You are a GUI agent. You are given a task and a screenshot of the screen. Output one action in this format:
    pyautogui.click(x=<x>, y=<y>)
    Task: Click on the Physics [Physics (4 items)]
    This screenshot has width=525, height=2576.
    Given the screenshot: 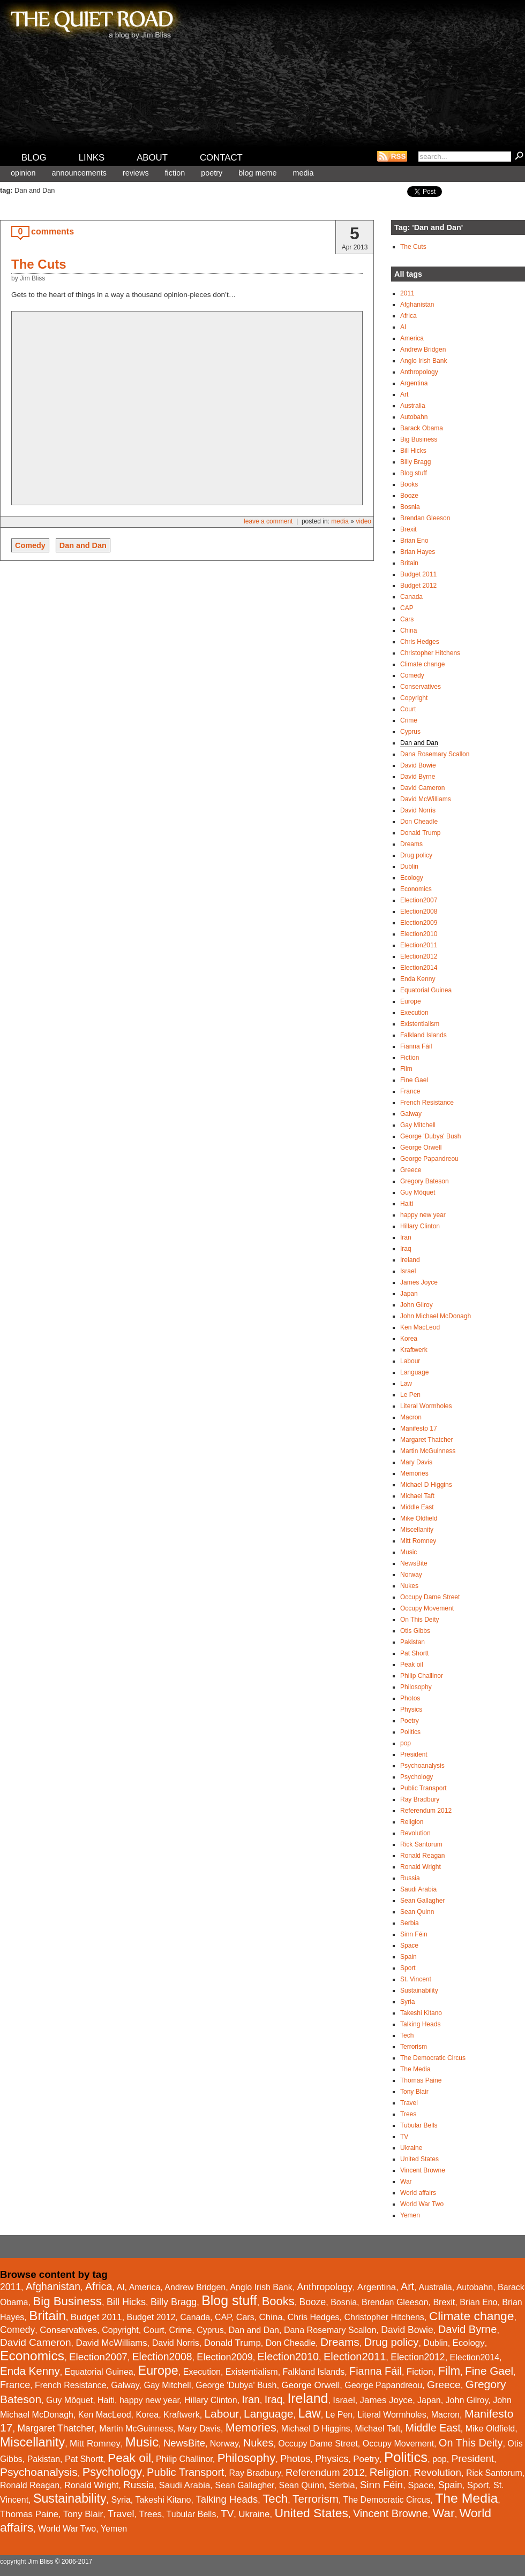 What is the action you would take?
    pyautogui.click(x=331, y=2458)
    